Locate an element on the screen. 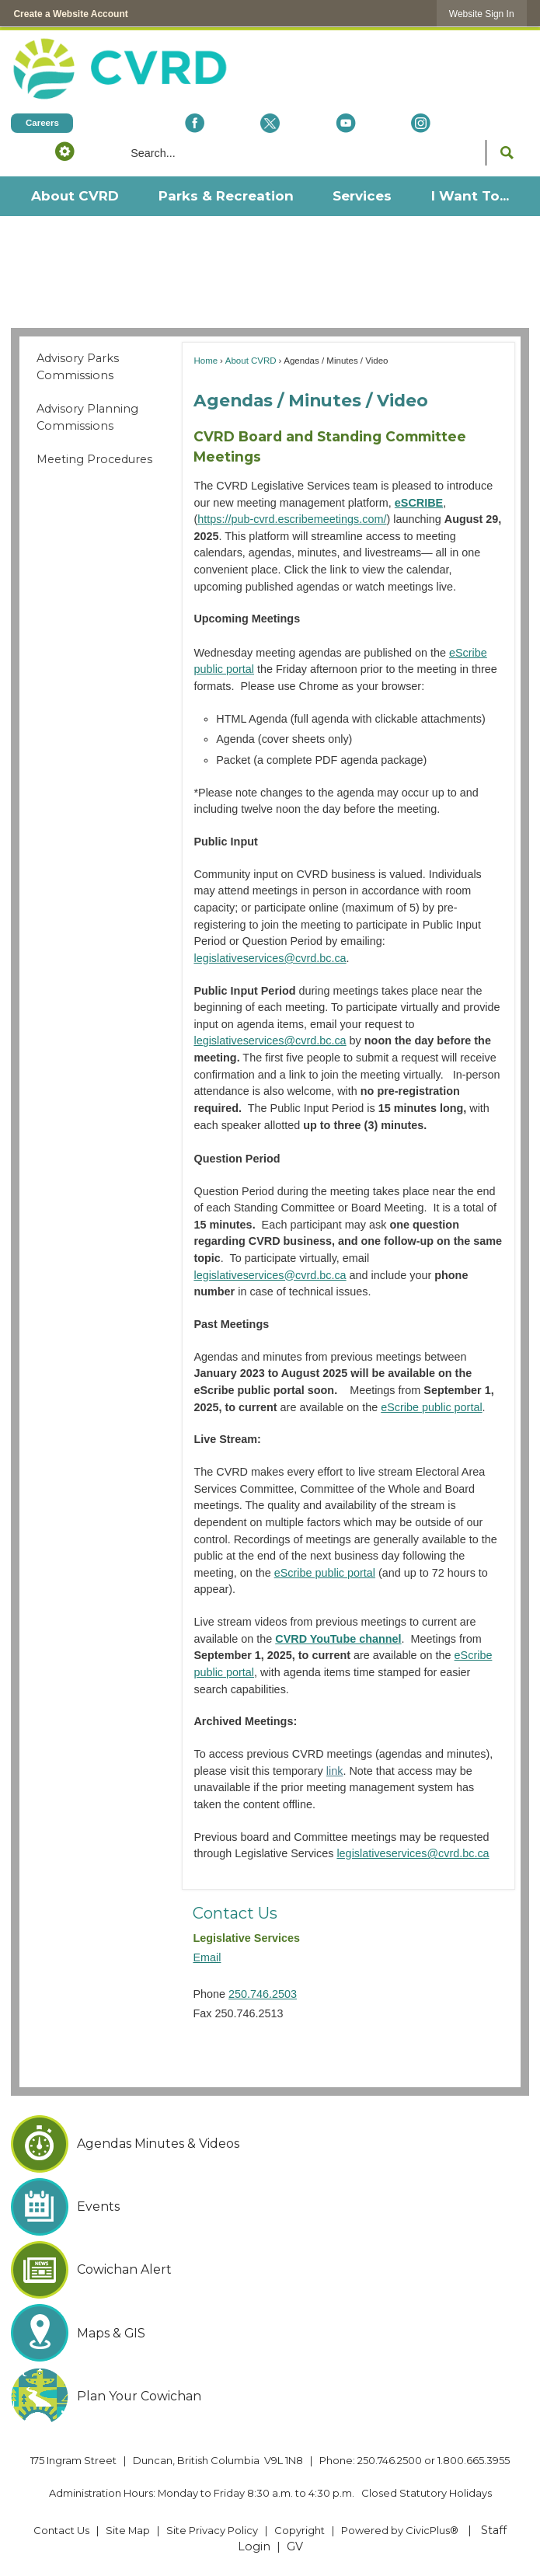  [X social icon dk teal website- 32px Opens in new window] is located at coordinates (270, 123).